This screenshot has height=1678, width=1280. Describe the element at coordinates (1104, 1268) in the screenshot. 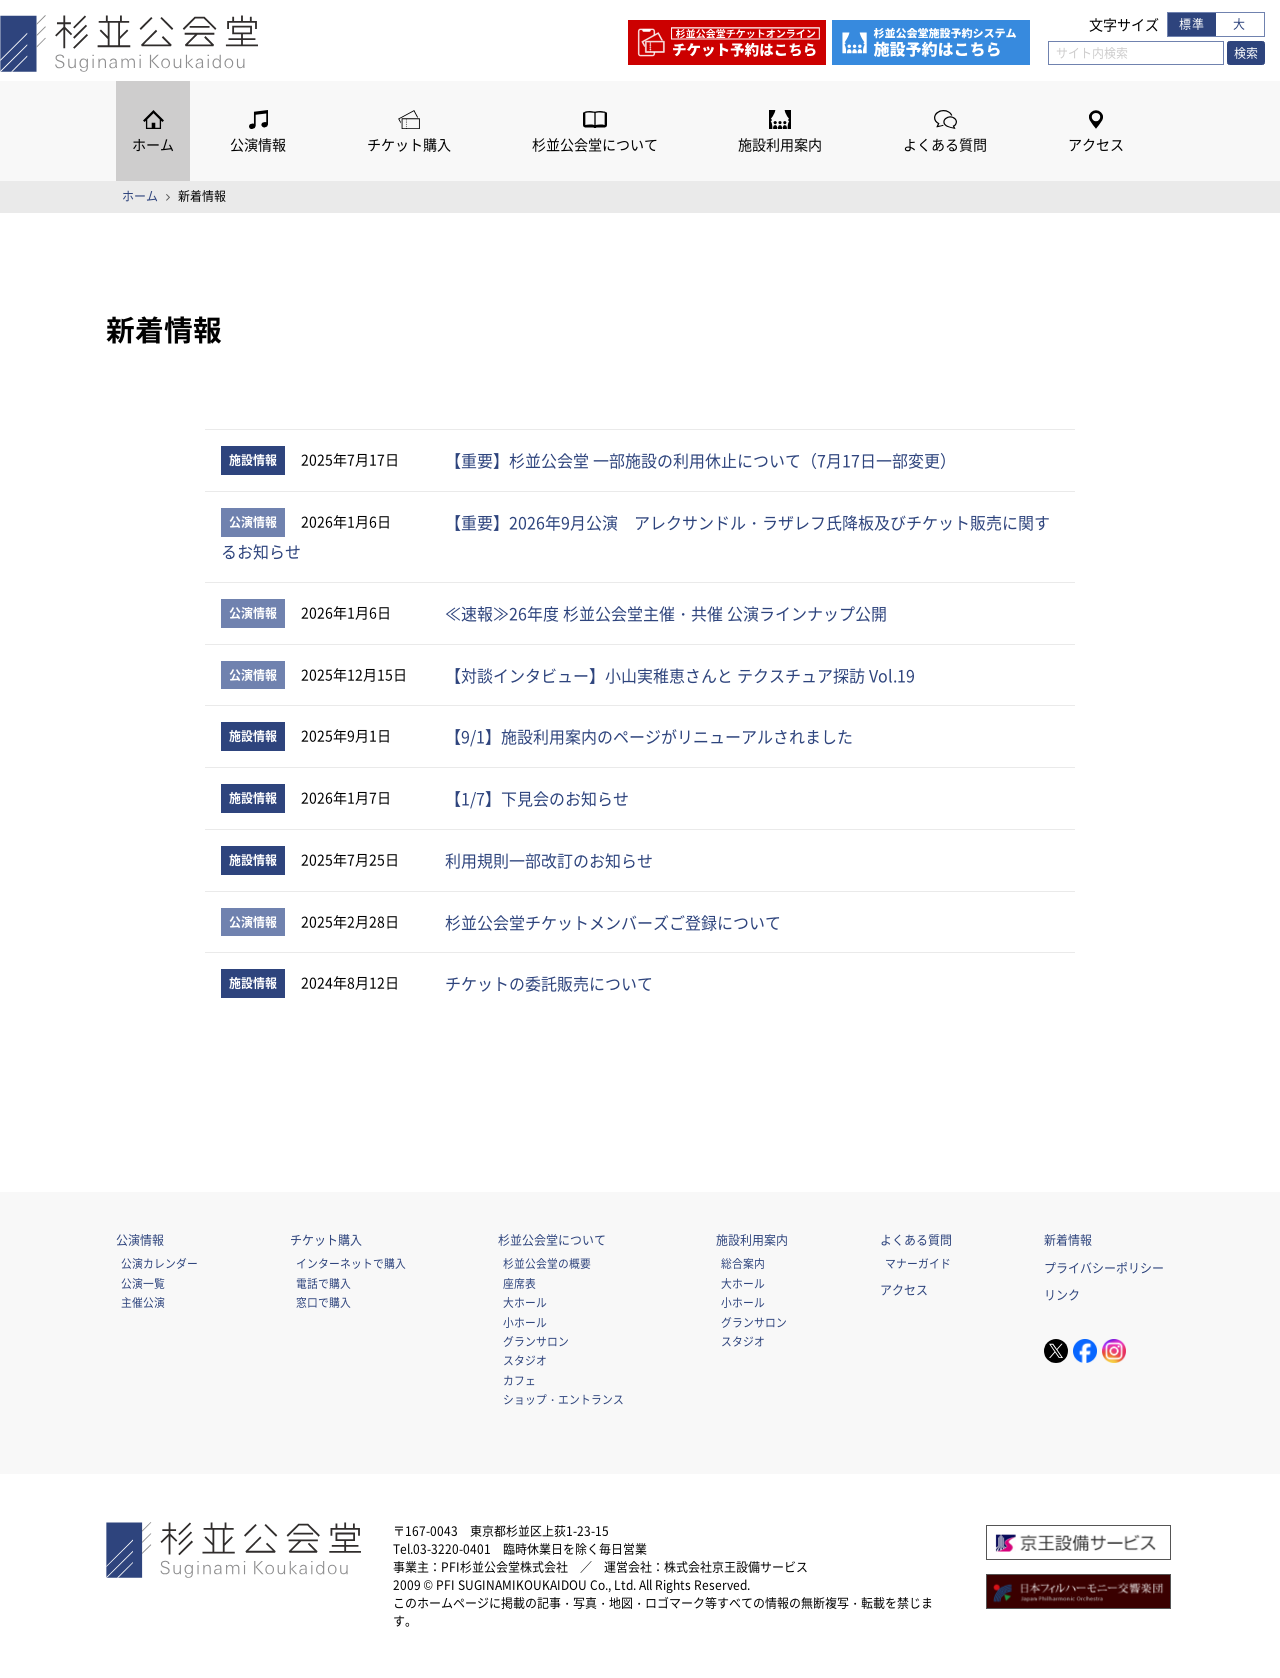

I see `プライバシーポリシー` at that location.